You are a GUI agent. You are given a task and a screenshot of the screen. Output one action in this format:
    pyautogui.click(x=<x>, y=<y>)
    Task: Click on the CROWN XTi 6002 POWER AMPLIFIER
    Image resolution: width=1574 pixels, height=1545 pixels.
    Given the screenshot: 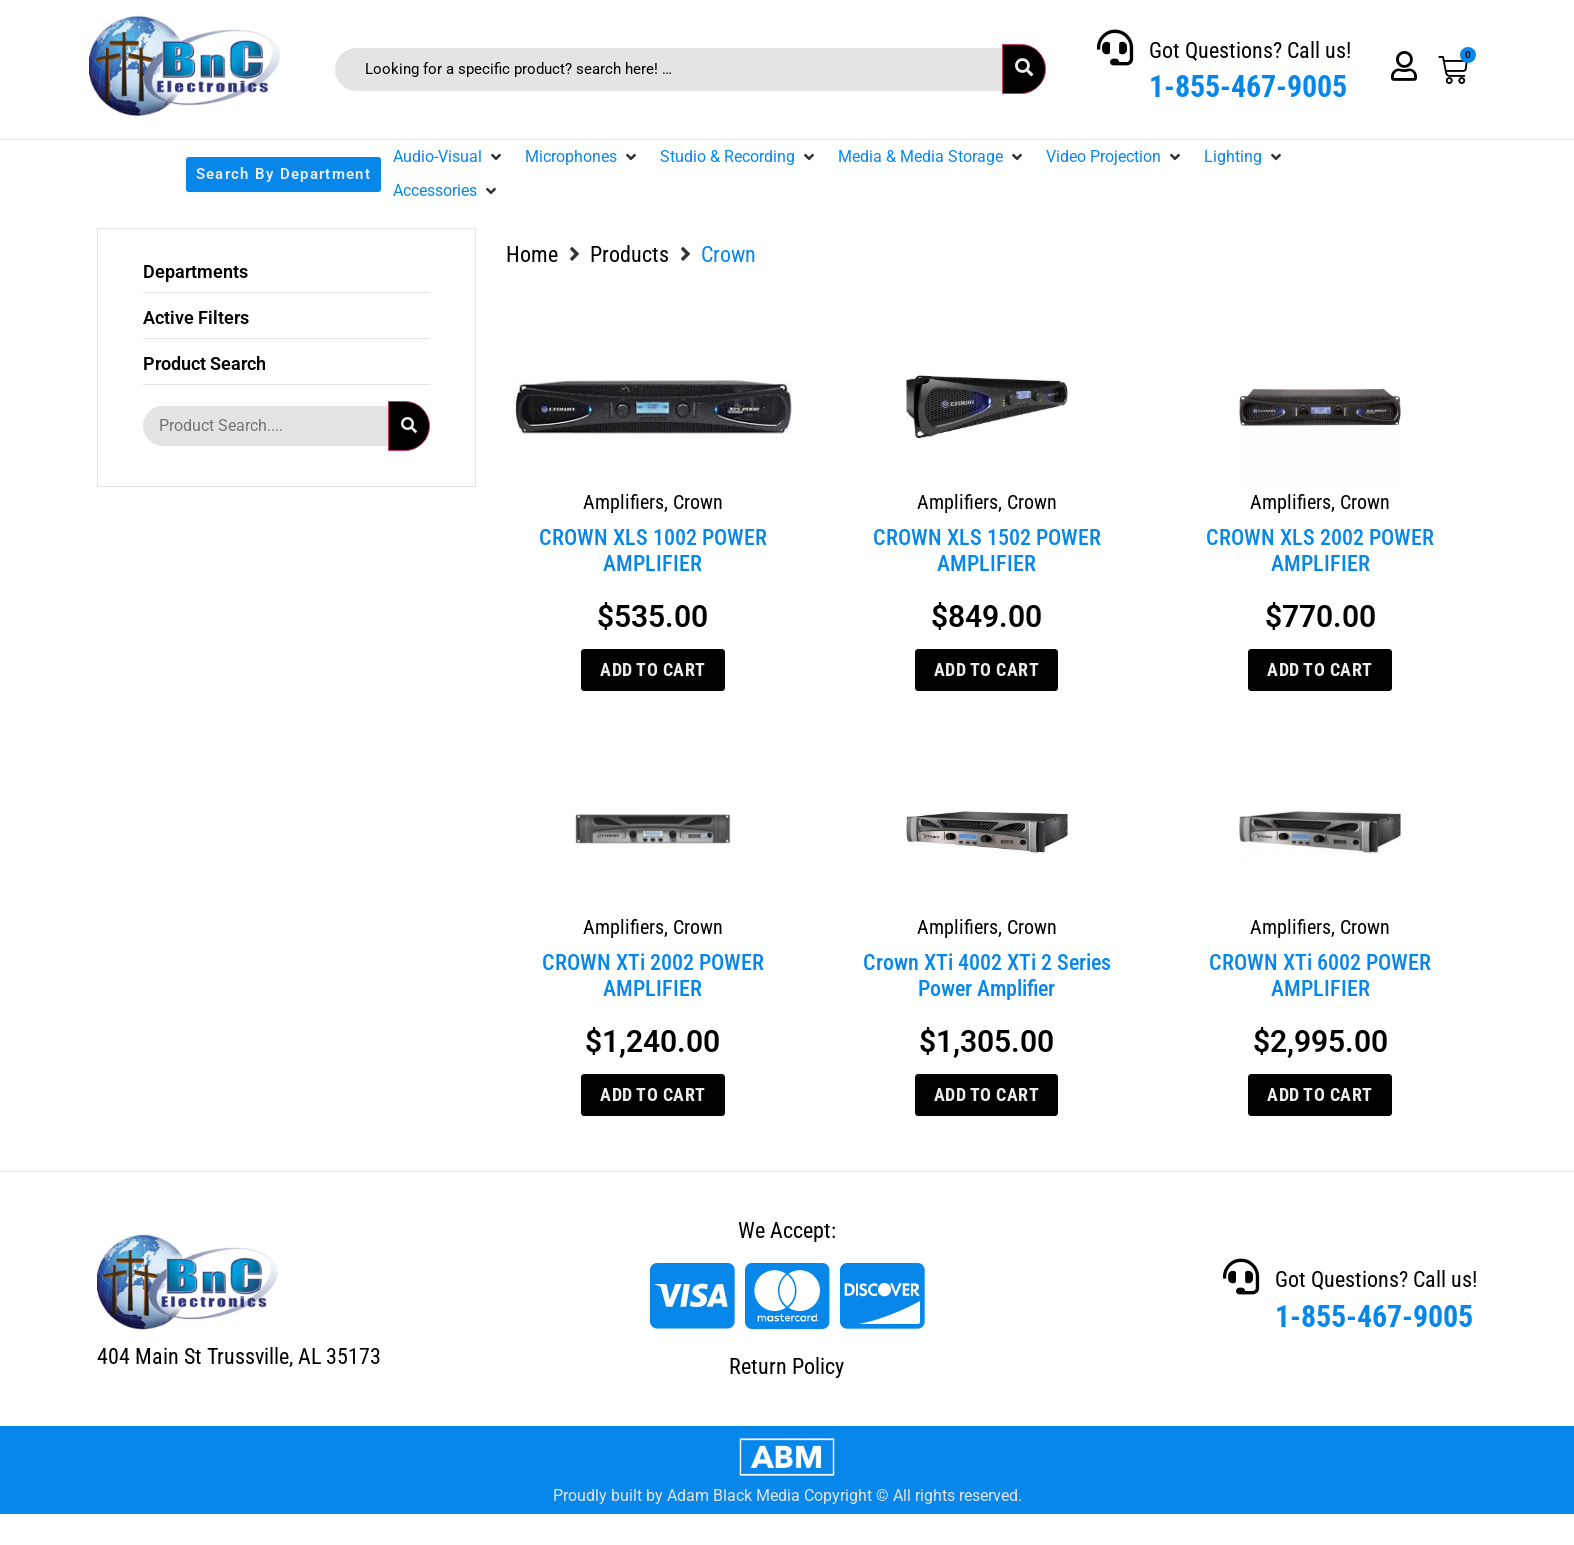 What is the action you would take?
    pyautogui.click(x=1320, y=975)
    